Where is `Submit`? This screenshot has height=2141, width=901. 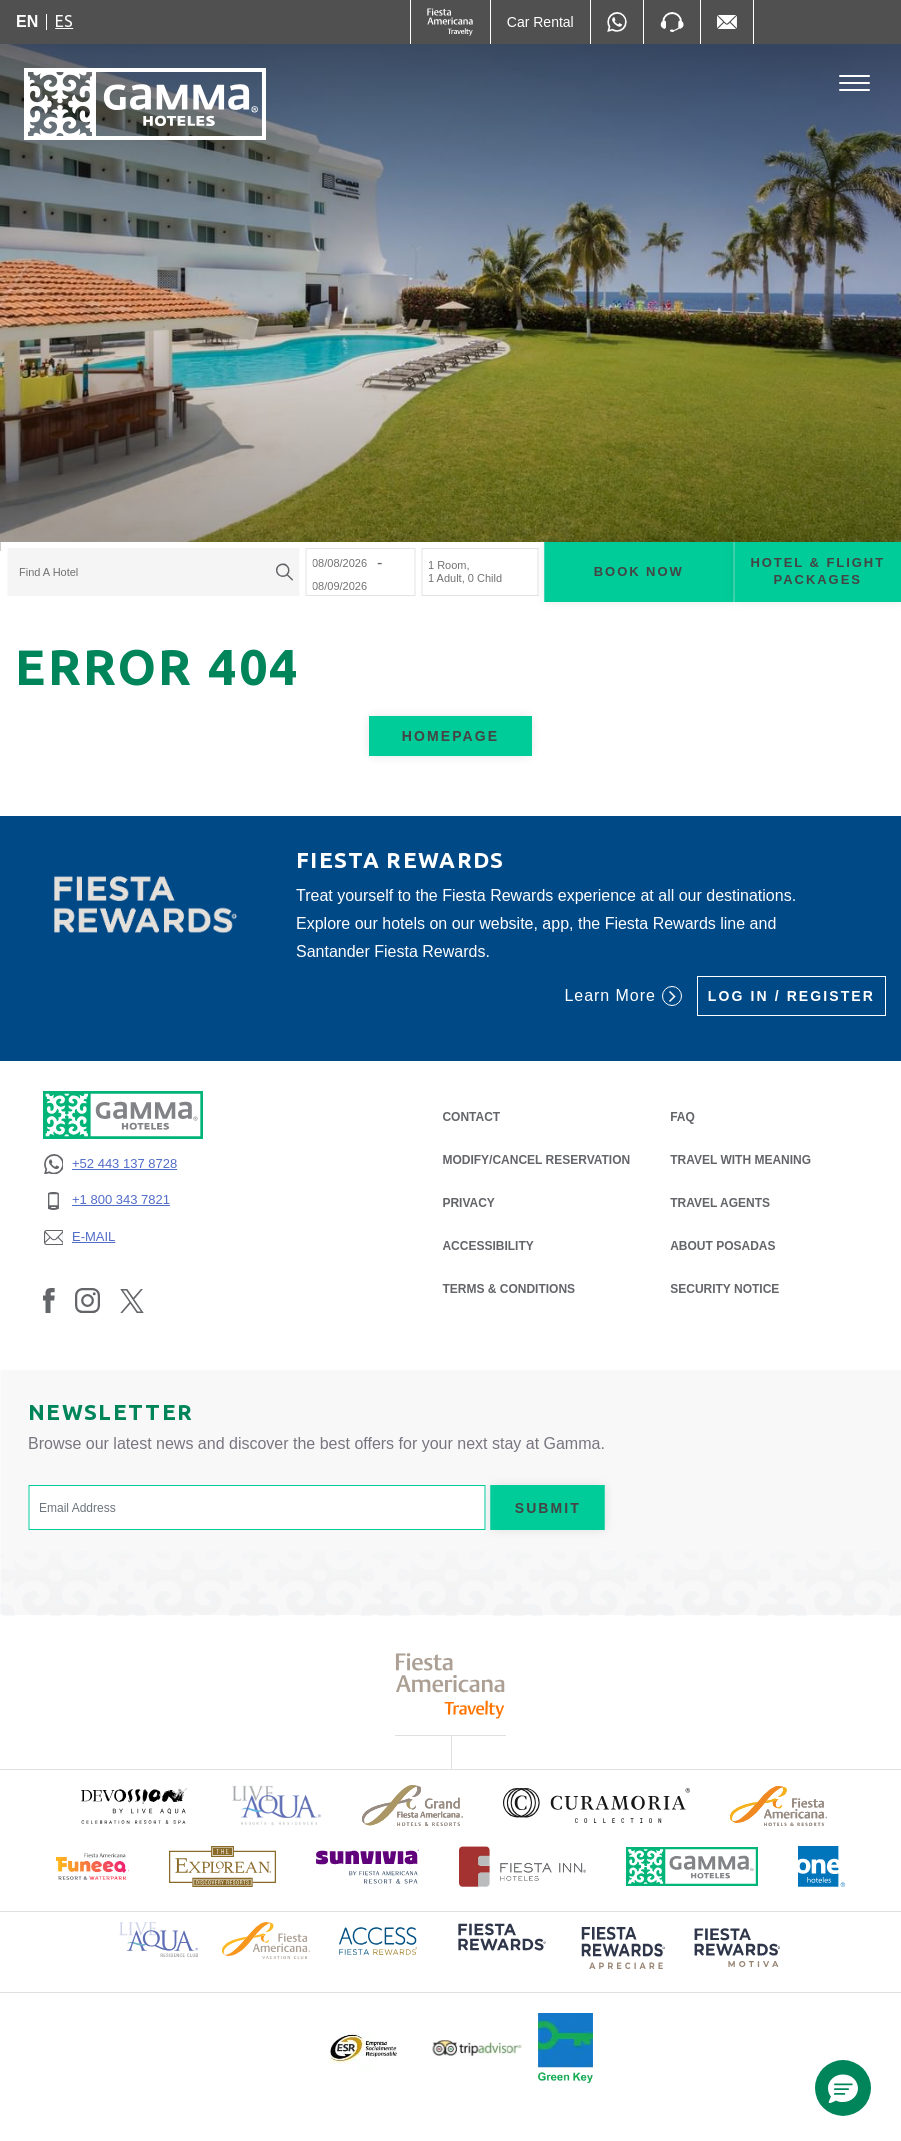
Submit is located at coordinates (548, 1508).